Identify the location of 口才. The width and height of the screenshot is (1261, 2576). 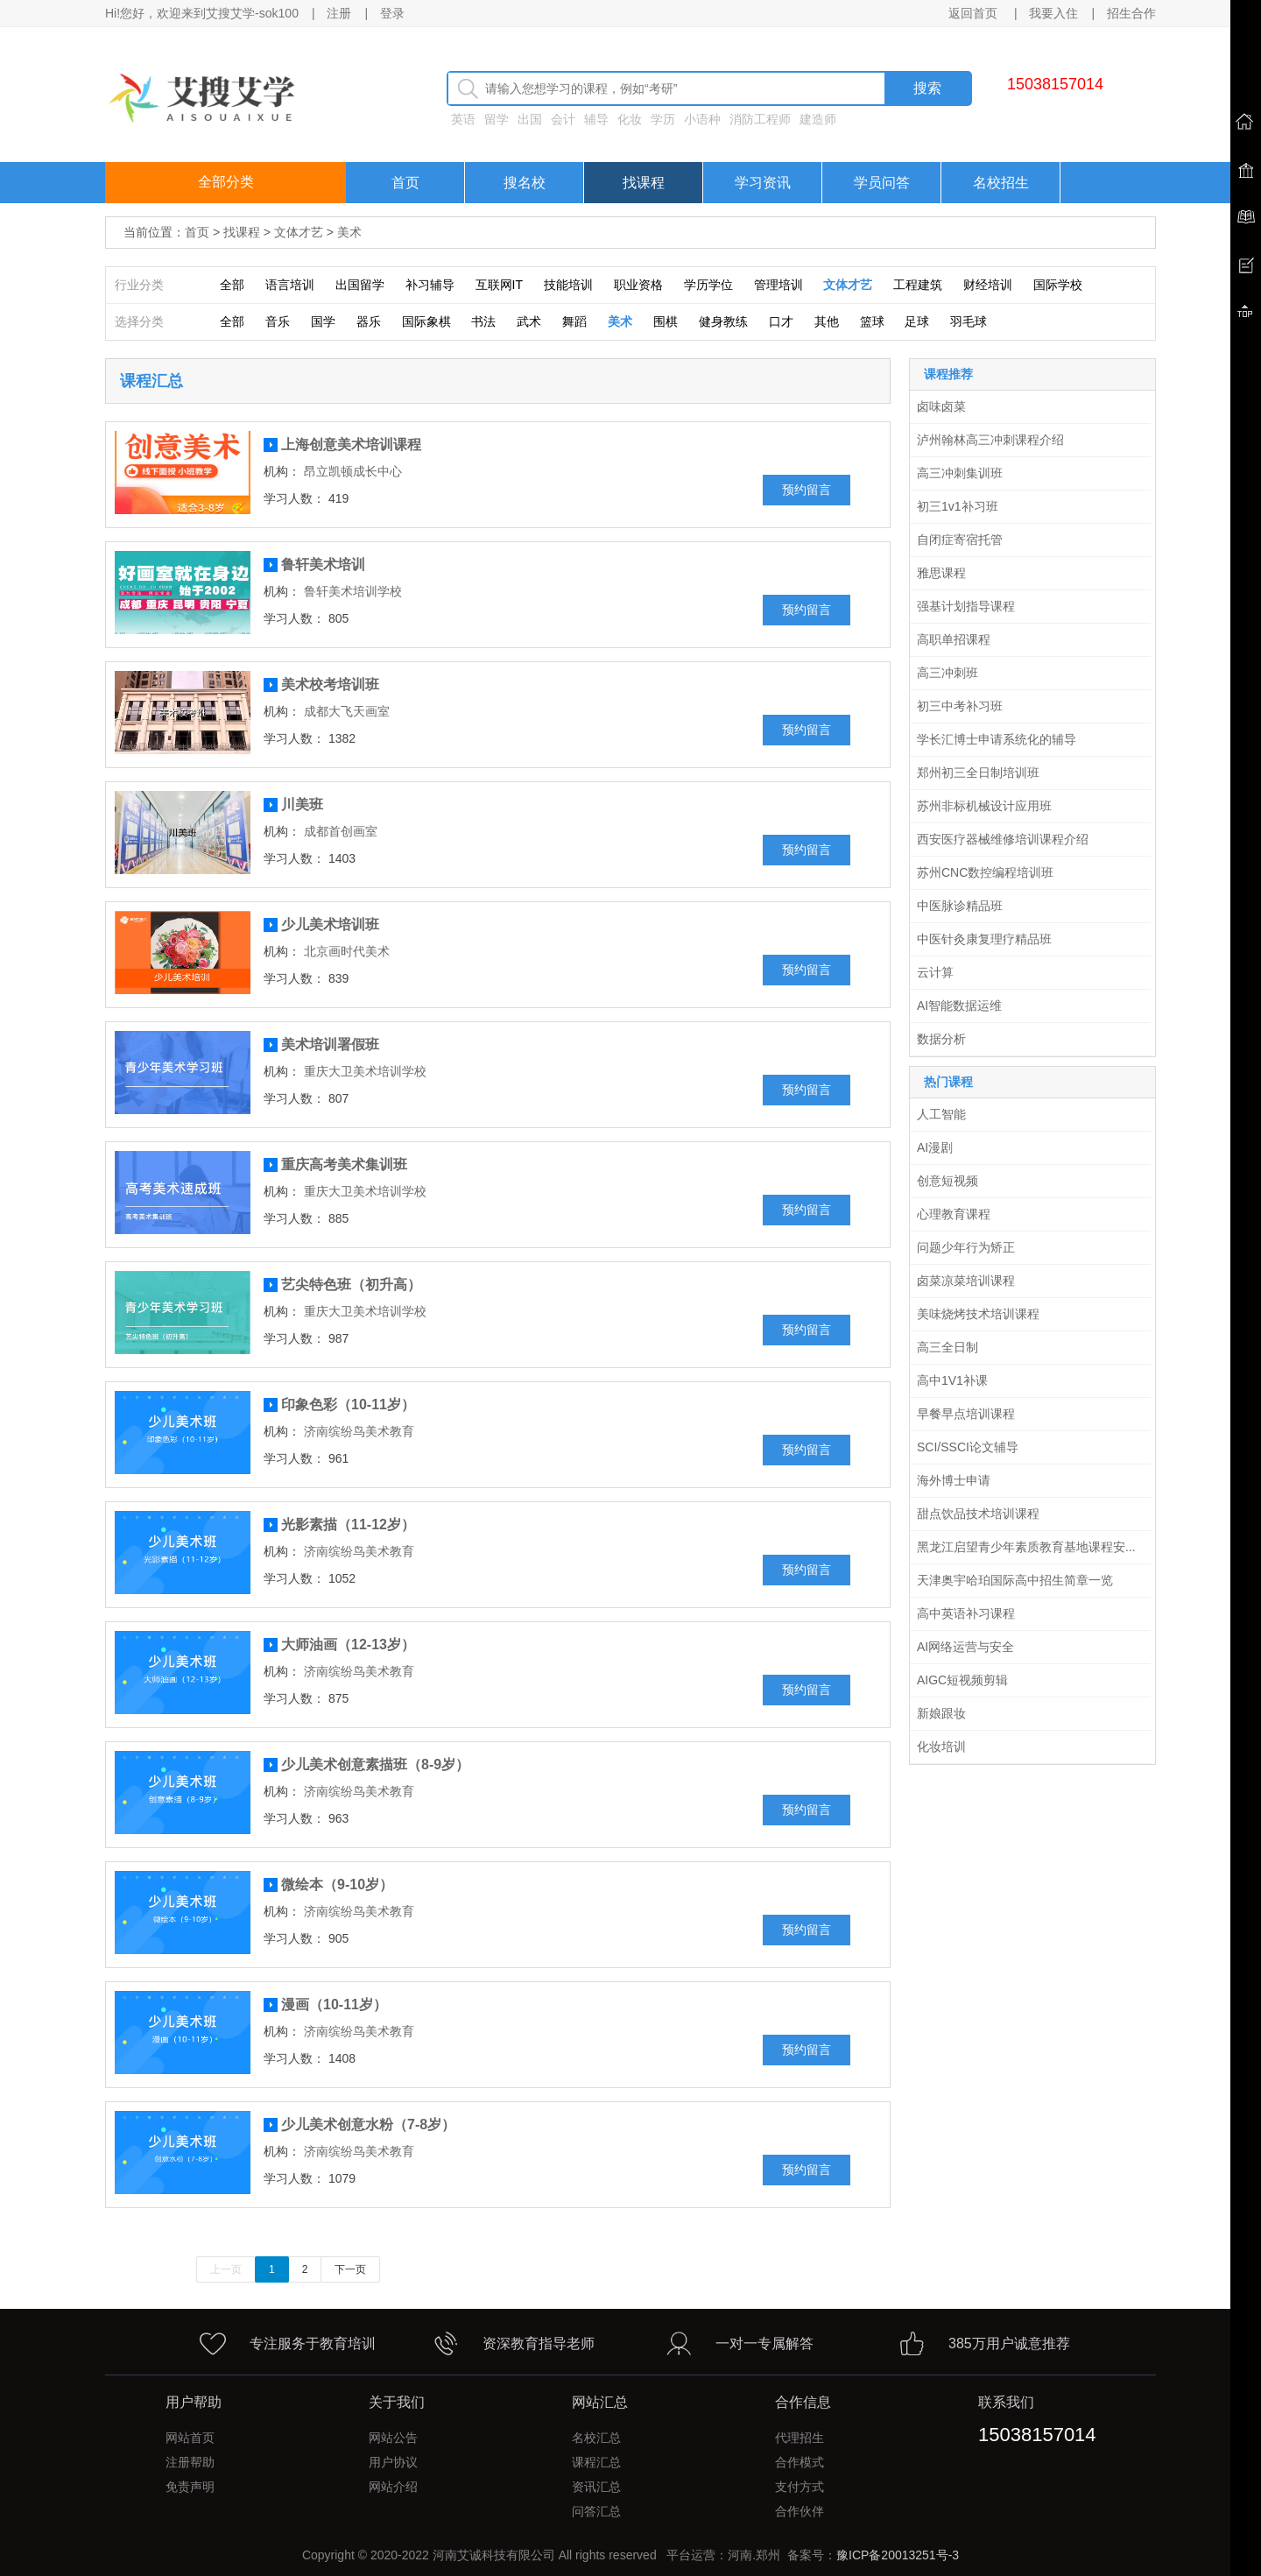
(781, 321).